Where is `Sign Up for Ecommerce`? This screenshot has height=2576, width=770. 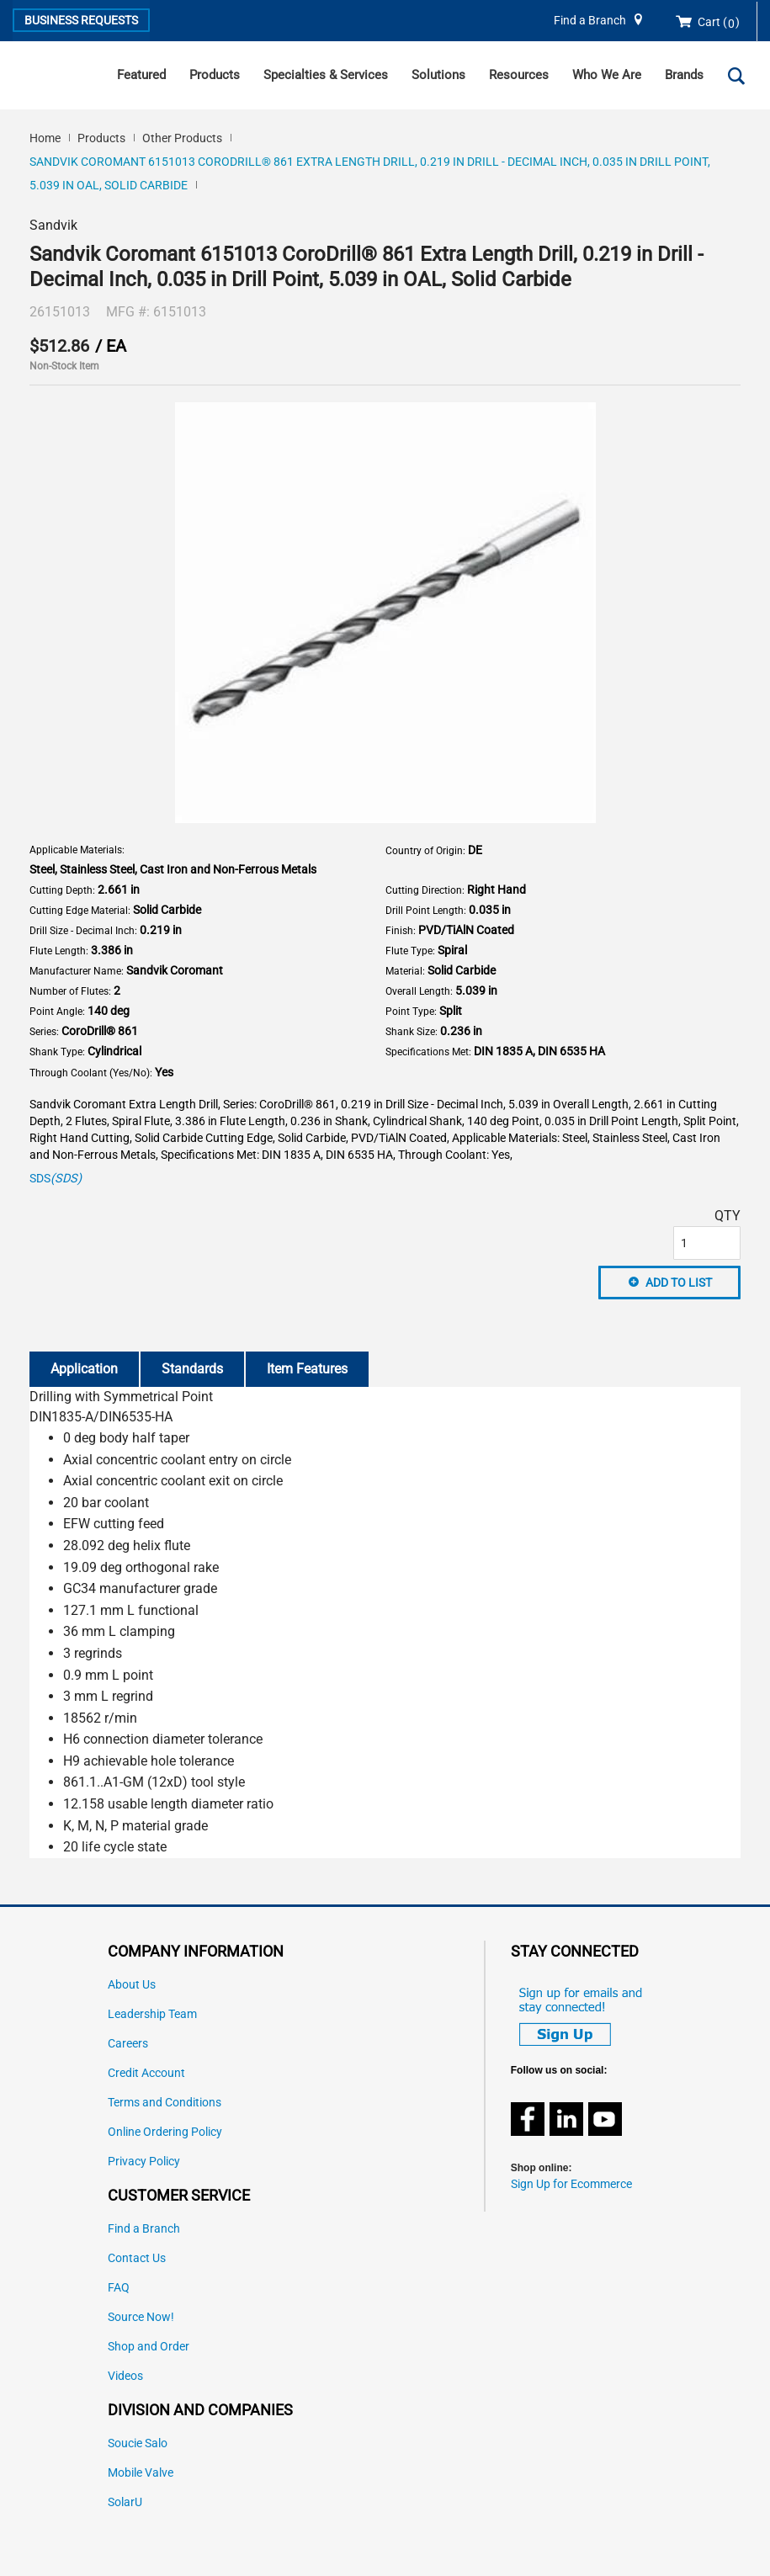
Sign Up for Ecommerce is located at coordinates (571, 2184).